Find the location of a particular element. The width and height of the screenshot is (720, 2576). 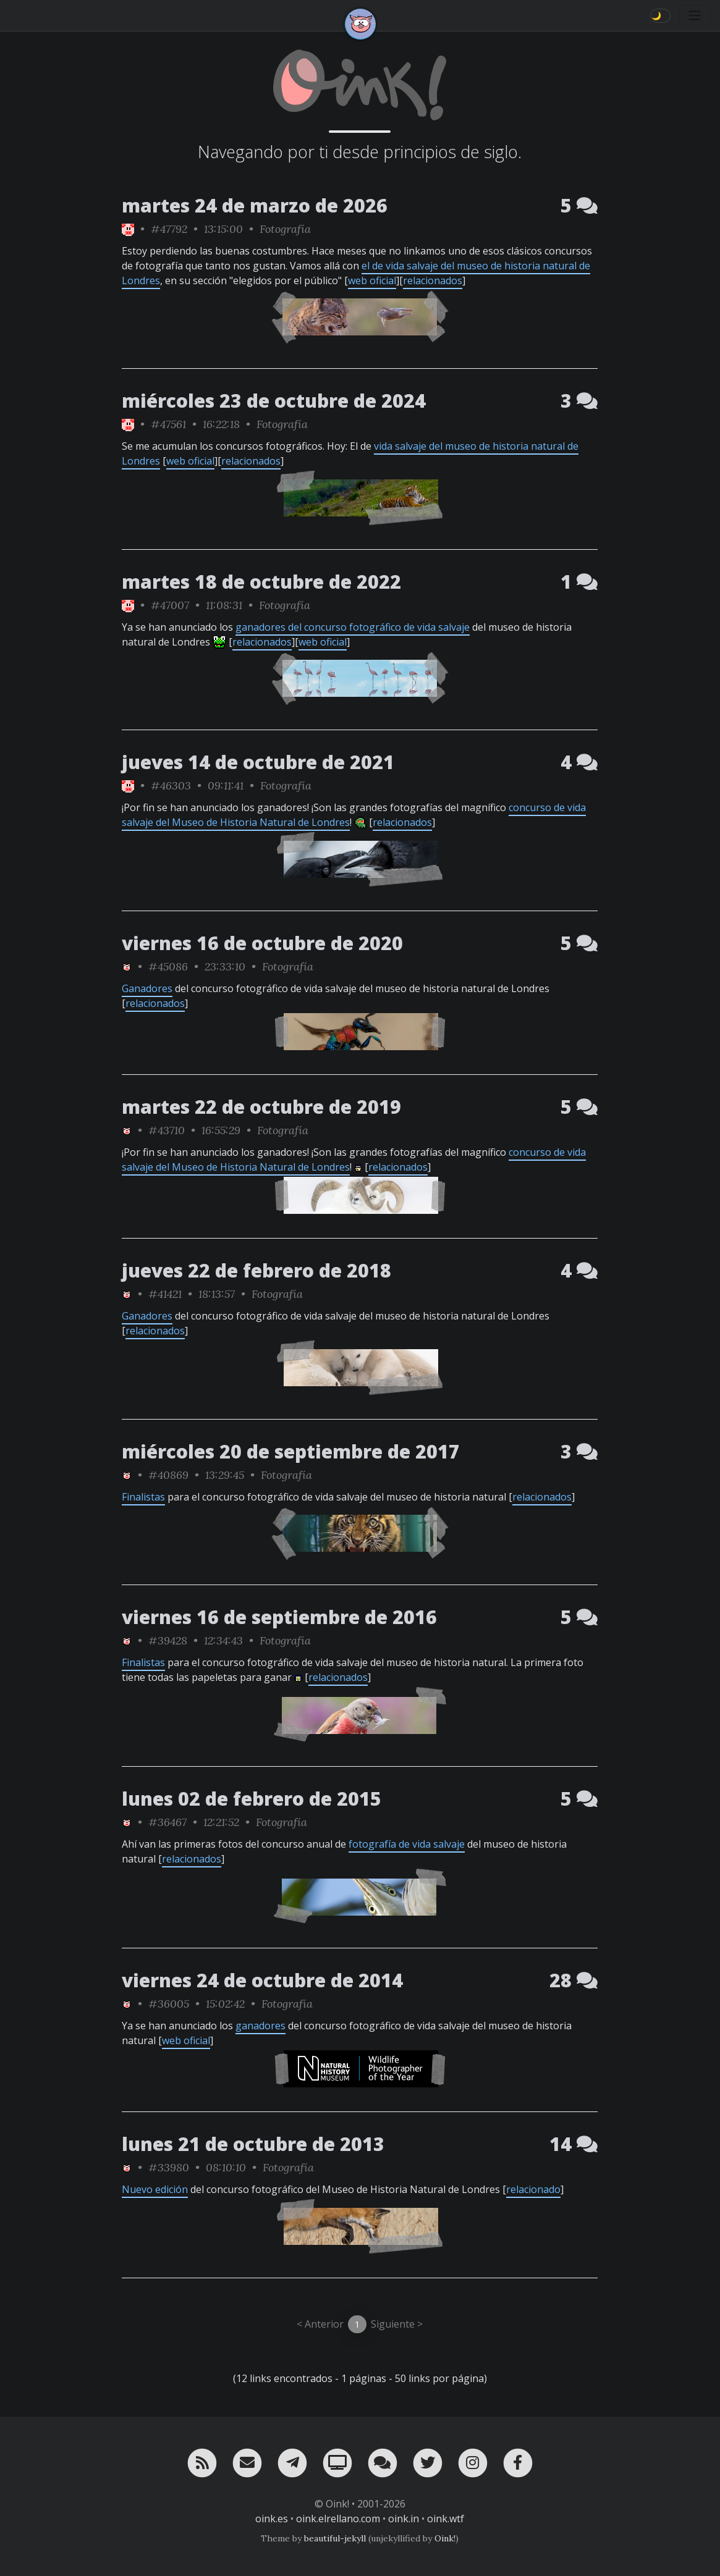

oink.elrellano.com is located at coordinates (338, 2518).